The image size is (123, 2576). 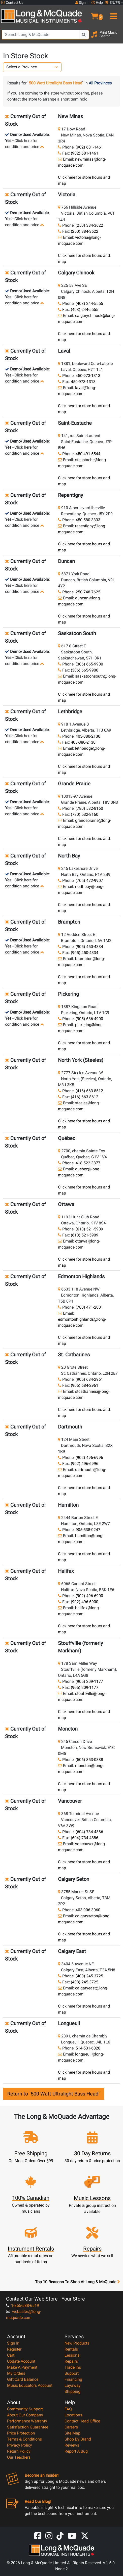 I want to click on Update Account, so click(x=21, y=2361).